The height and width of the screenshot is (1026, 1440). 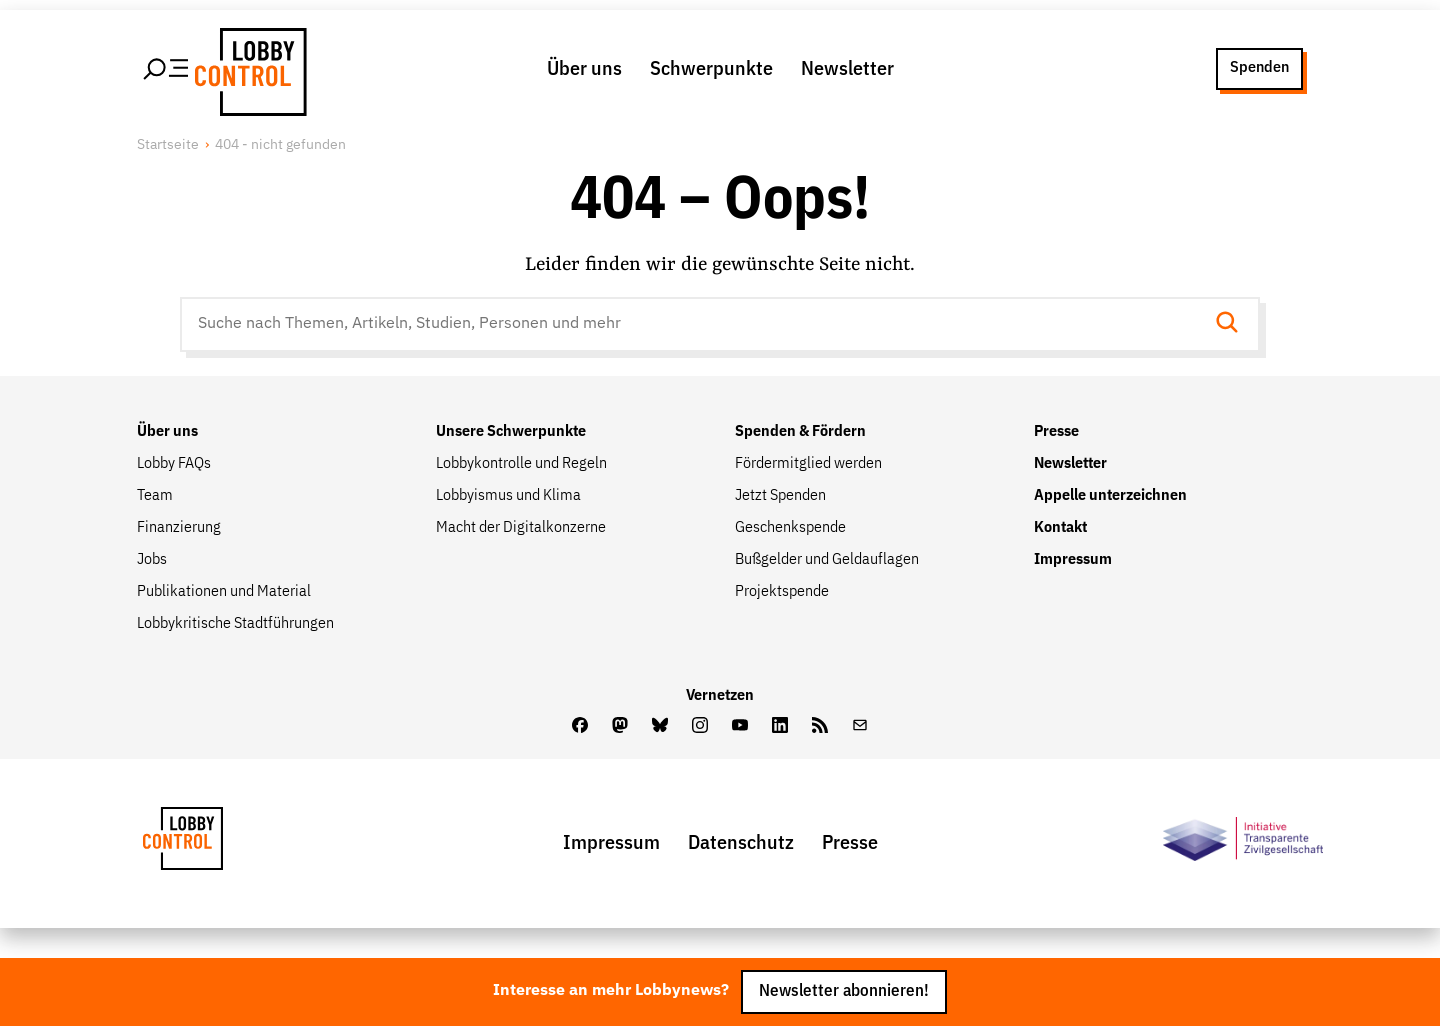 What do you see at coordinates (521, 528) in the screenshot?
I see `Macht der Digitalkonzerne` at bounding box center [521, 528].